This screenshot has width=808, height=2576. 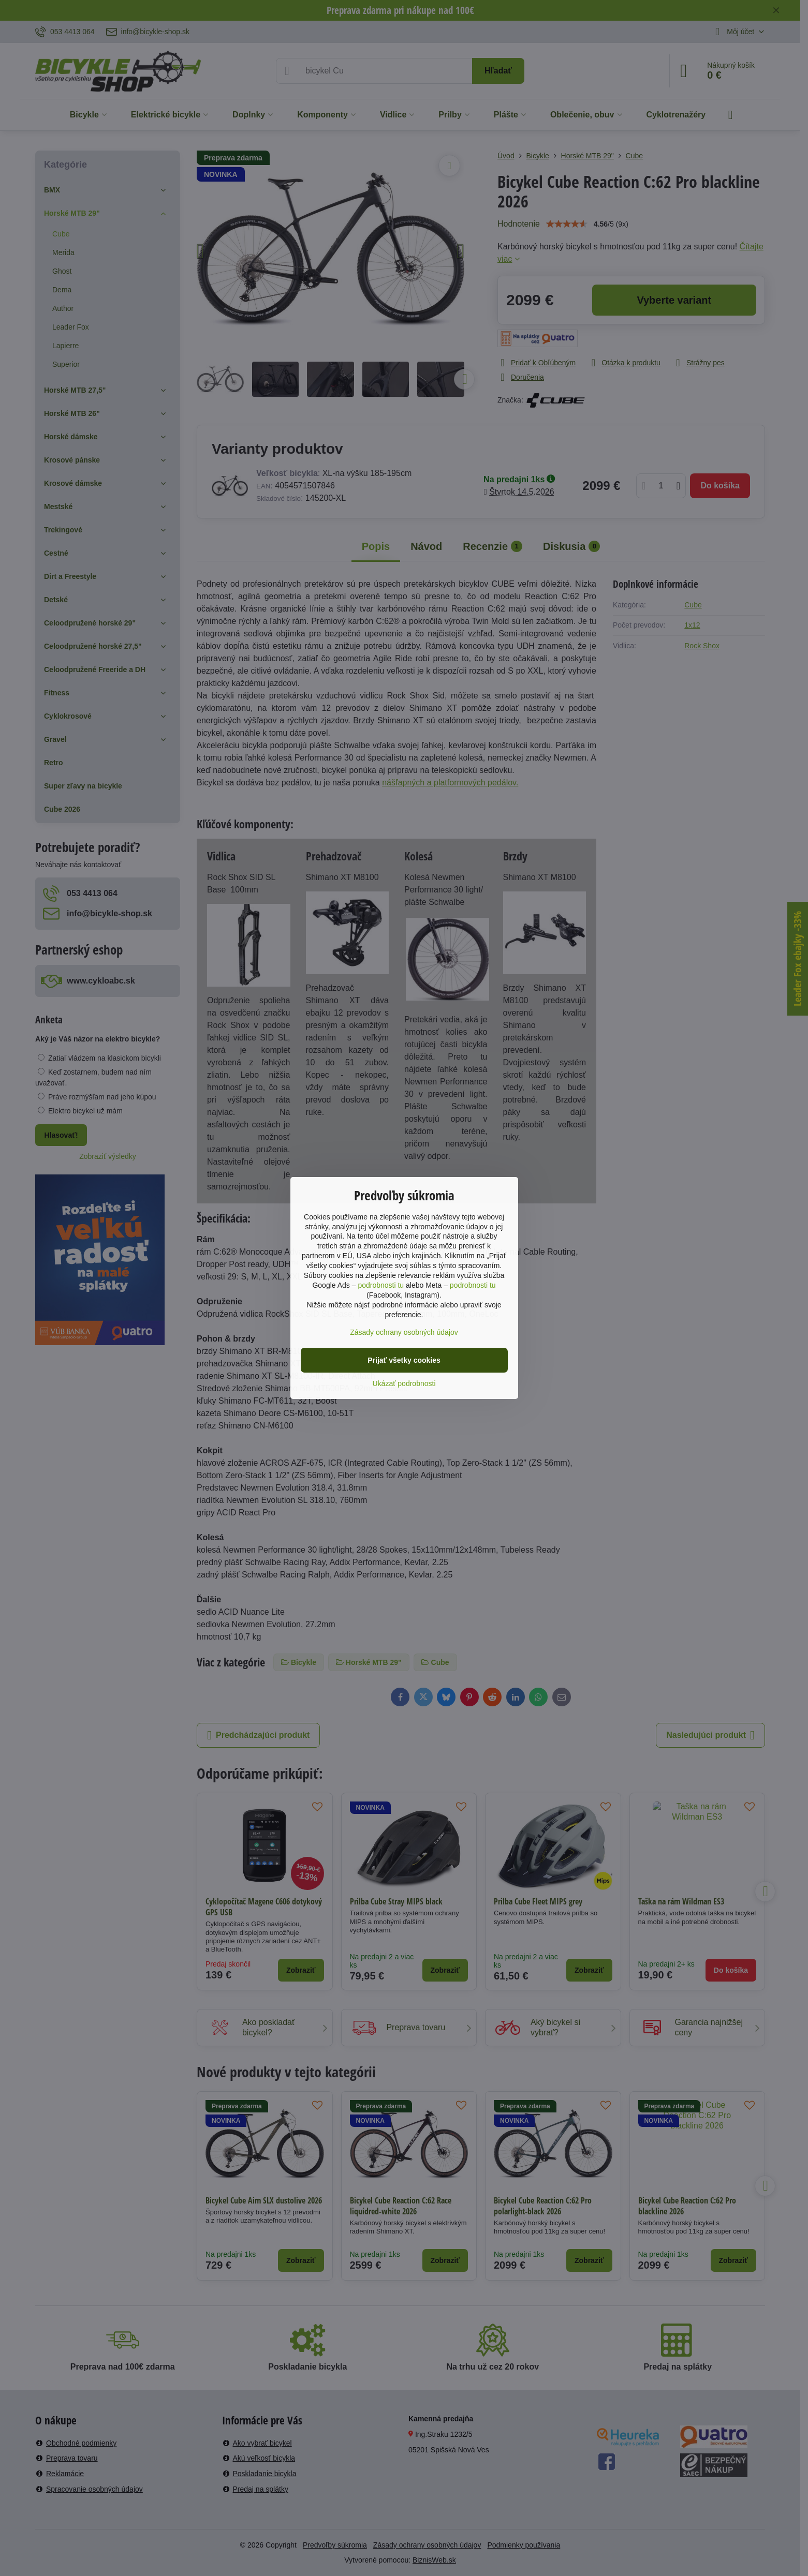 I want to click on Zásady ochrany osobných údajov, so click(x=404, y=1332).